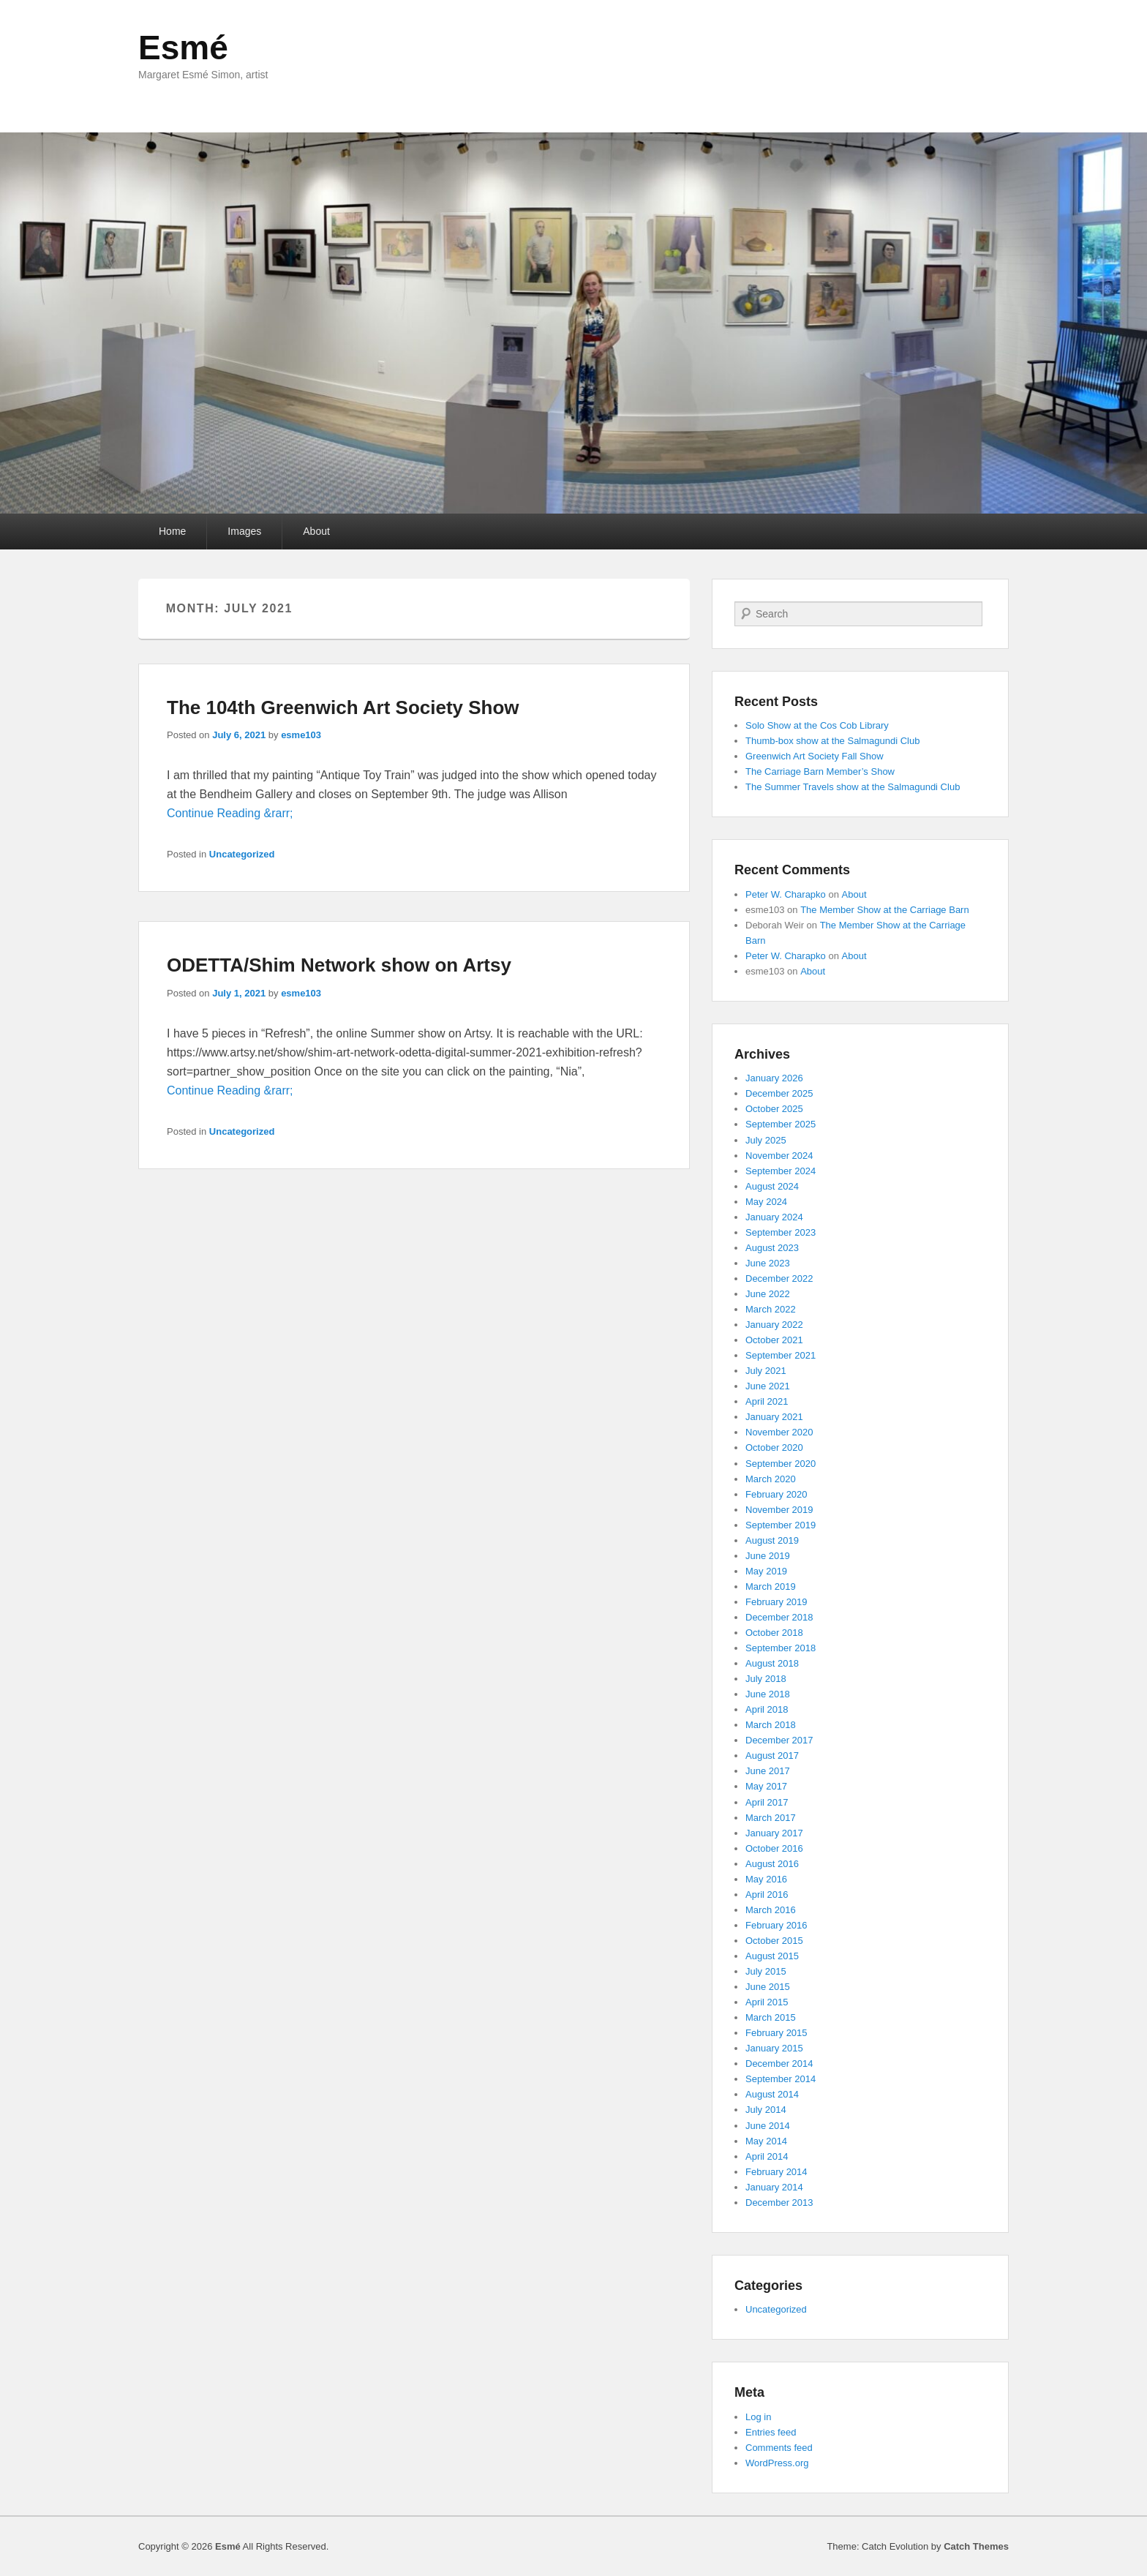  Describe the element at coordinates (774, 2048) in the screenshot. I see `January 2015` at that location.